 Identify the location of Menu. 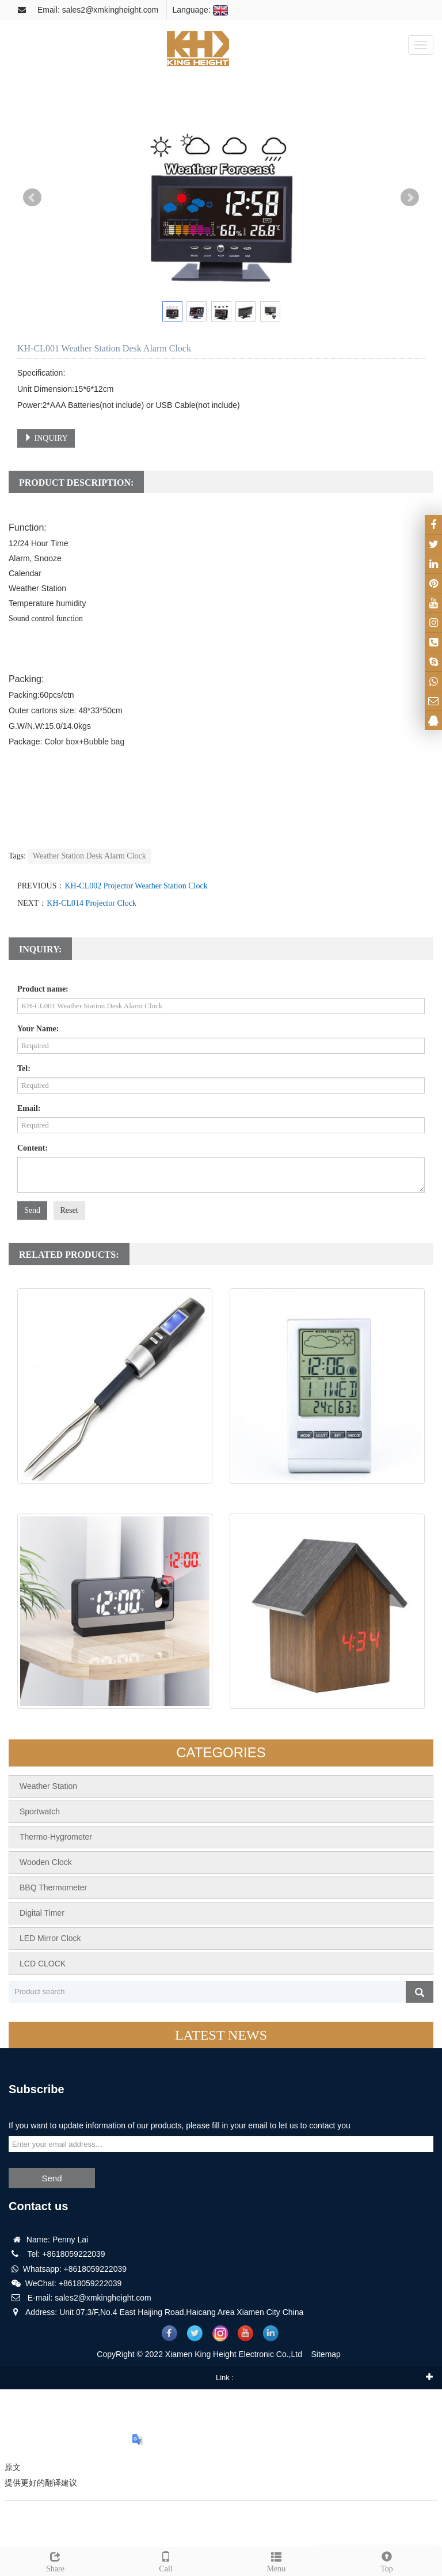
(276, 2560).